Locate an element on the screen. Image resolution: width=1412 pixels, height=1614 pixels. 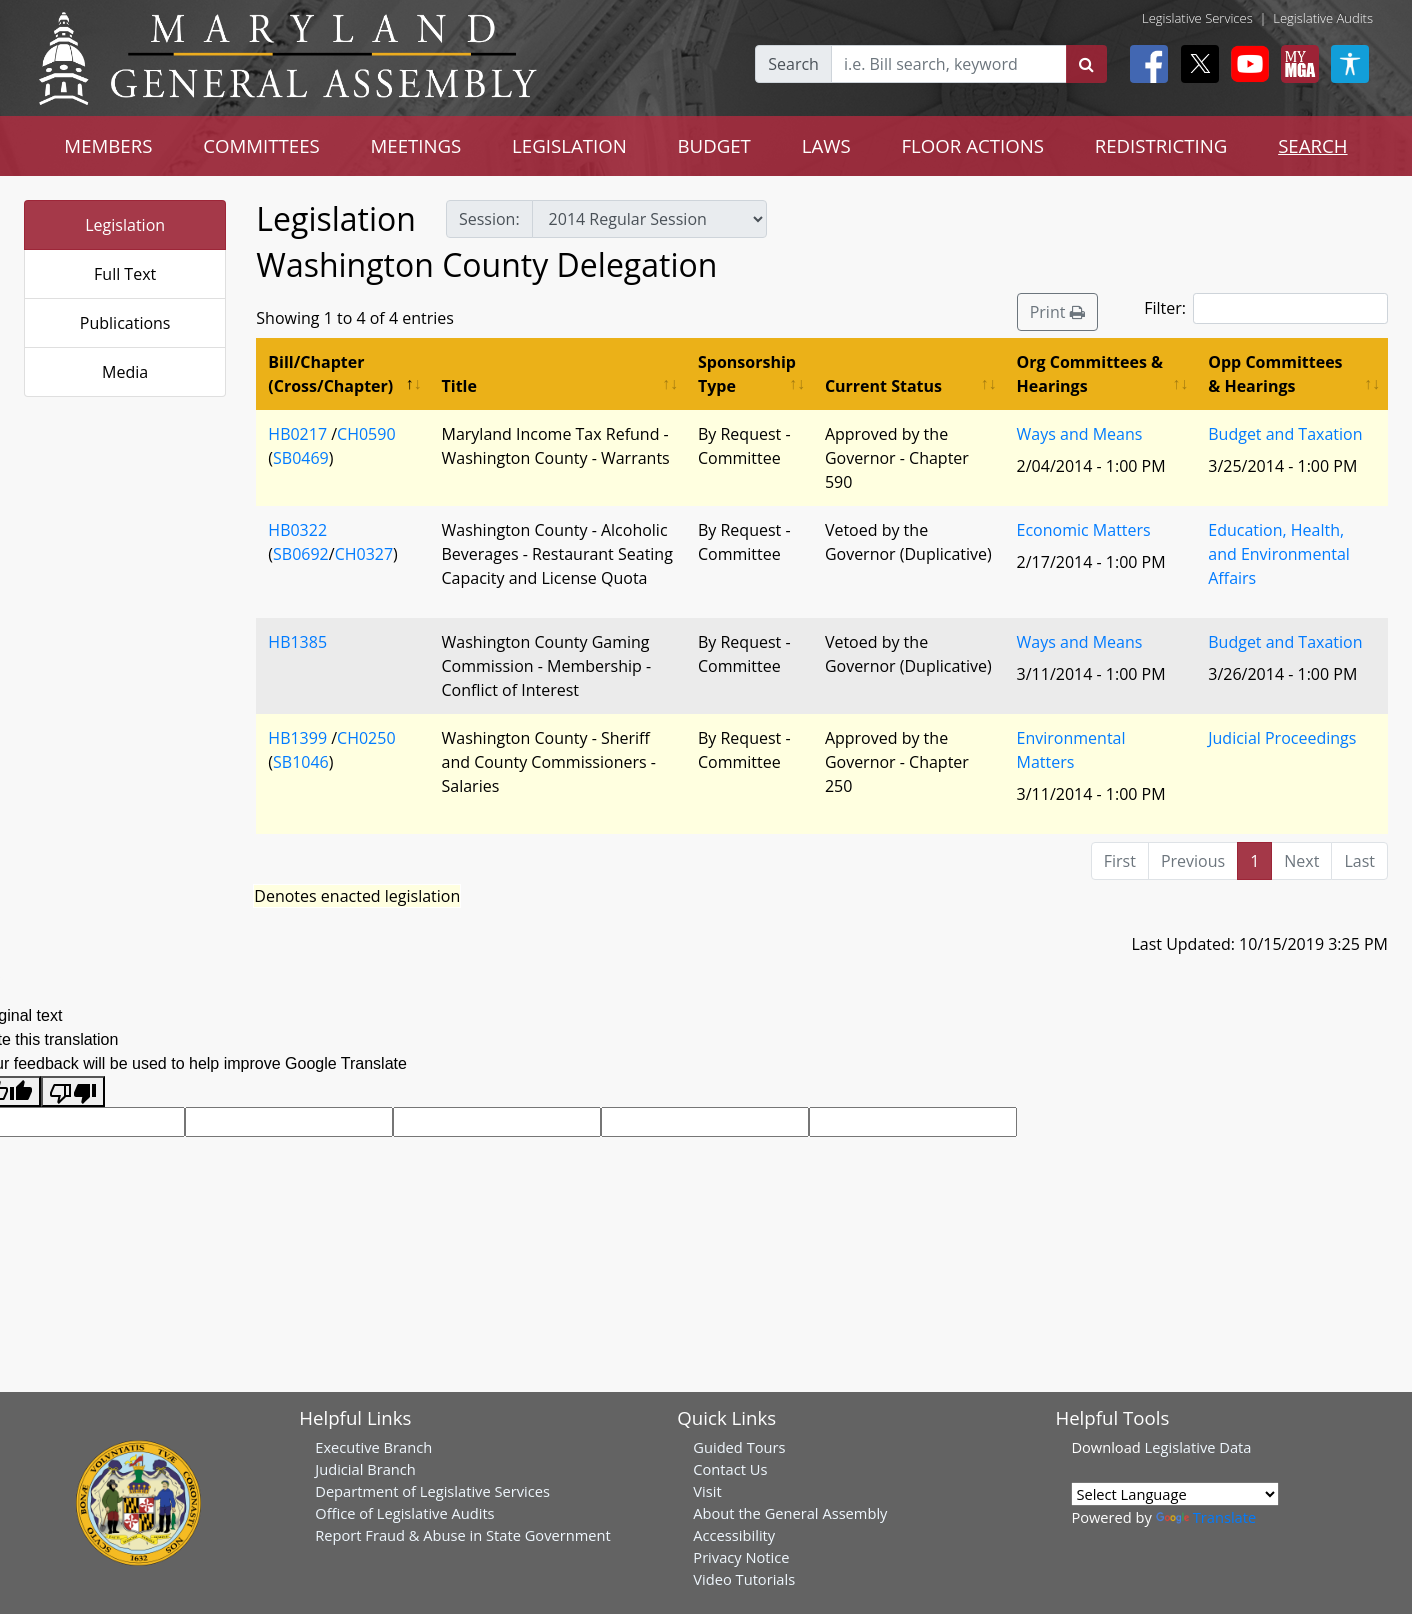
Budget and Taxation is located at coordinates (1285, 434).